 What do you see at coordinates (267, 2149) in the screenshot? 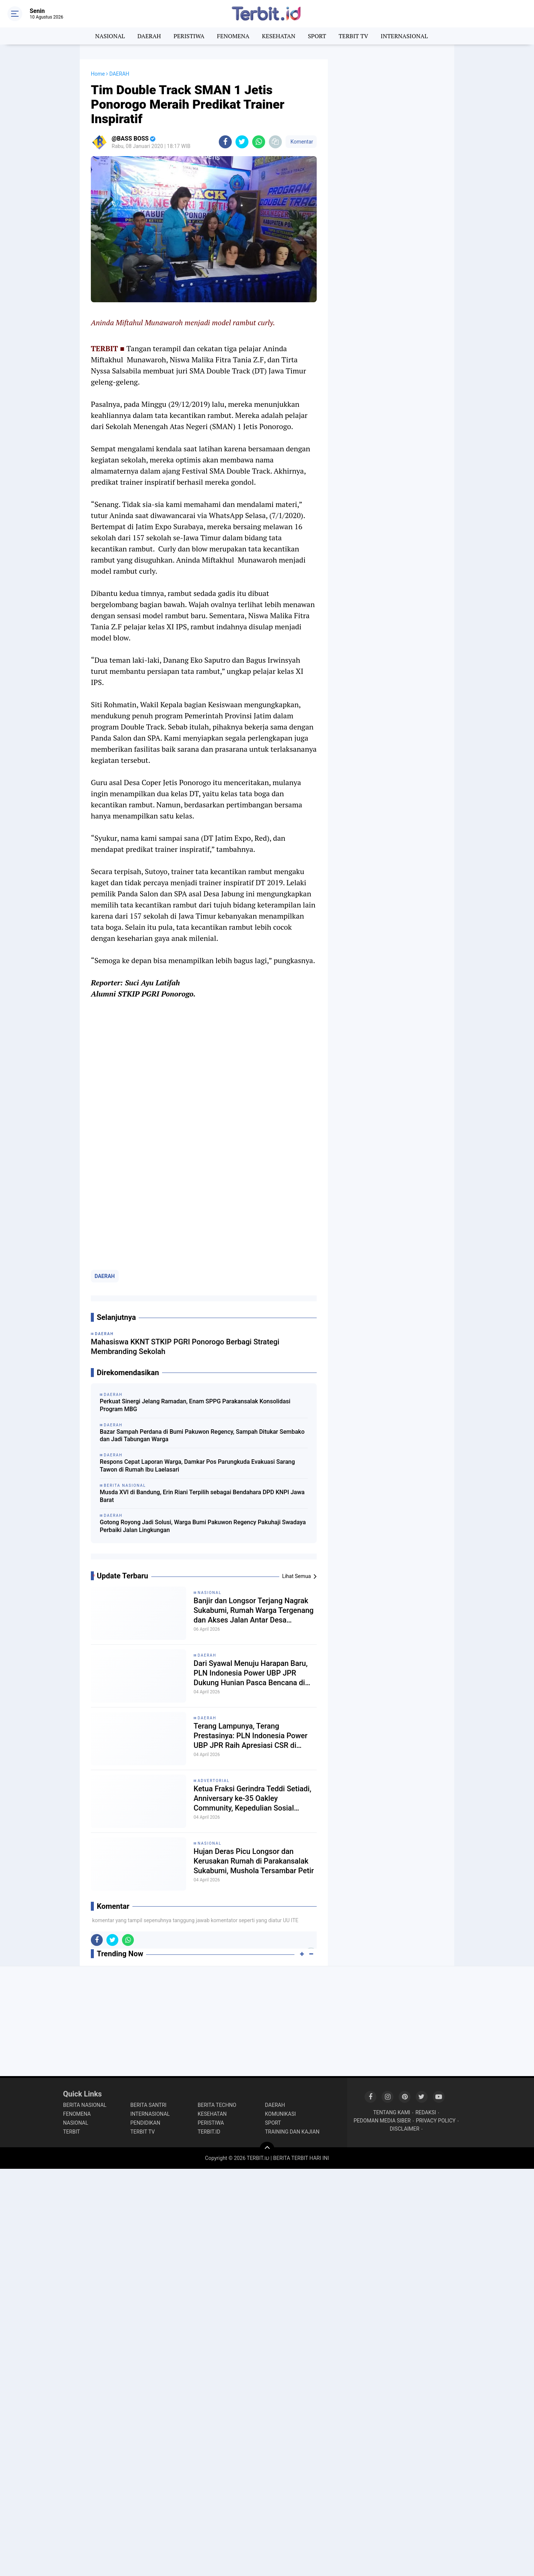
I see `[backtotop]` at bounding box center [267, 2149].